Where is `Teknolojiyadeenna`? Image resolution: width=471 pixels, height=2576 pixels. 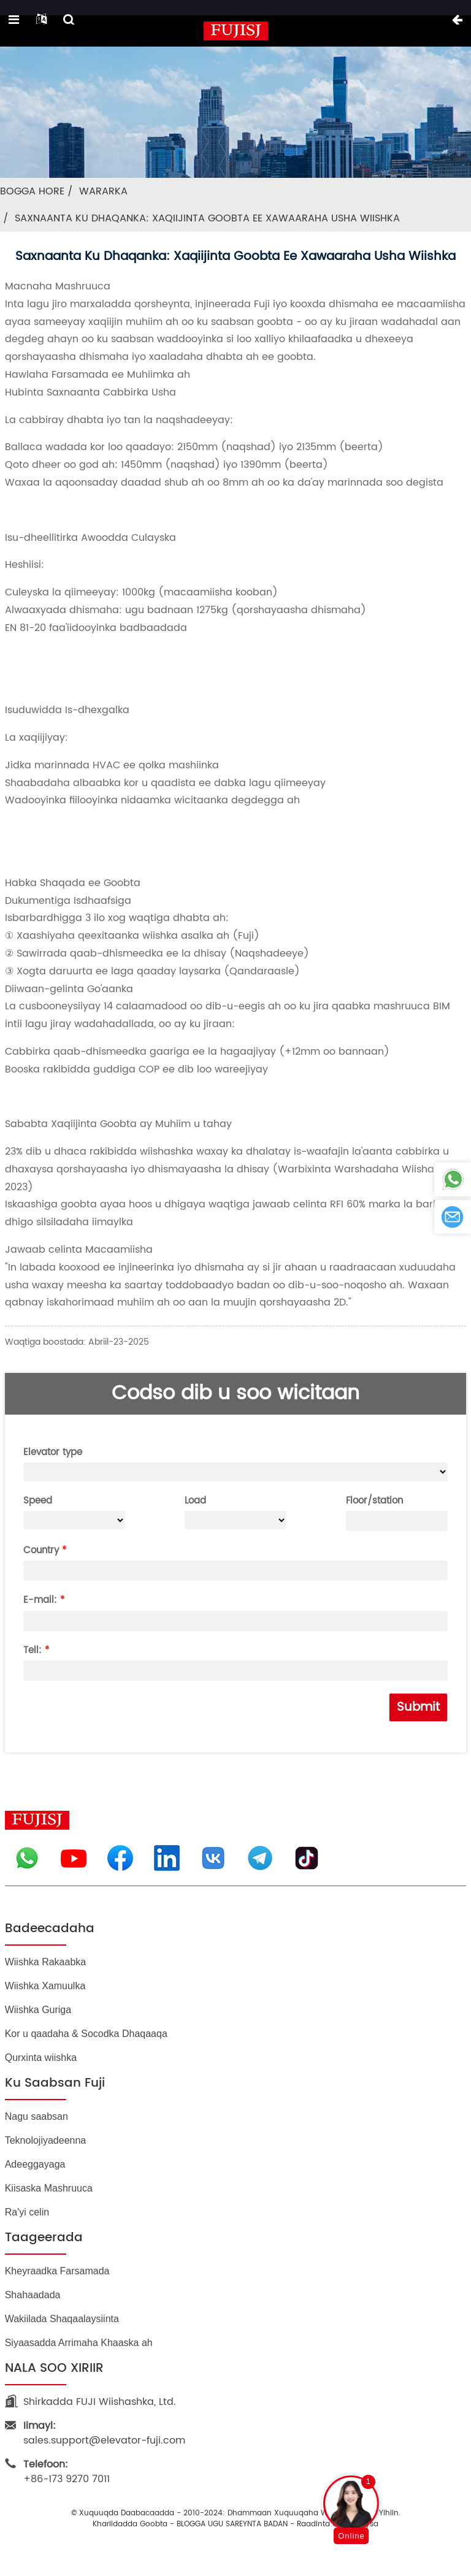
Teknolojiyadeenna is located at coordinates (45, 2140).